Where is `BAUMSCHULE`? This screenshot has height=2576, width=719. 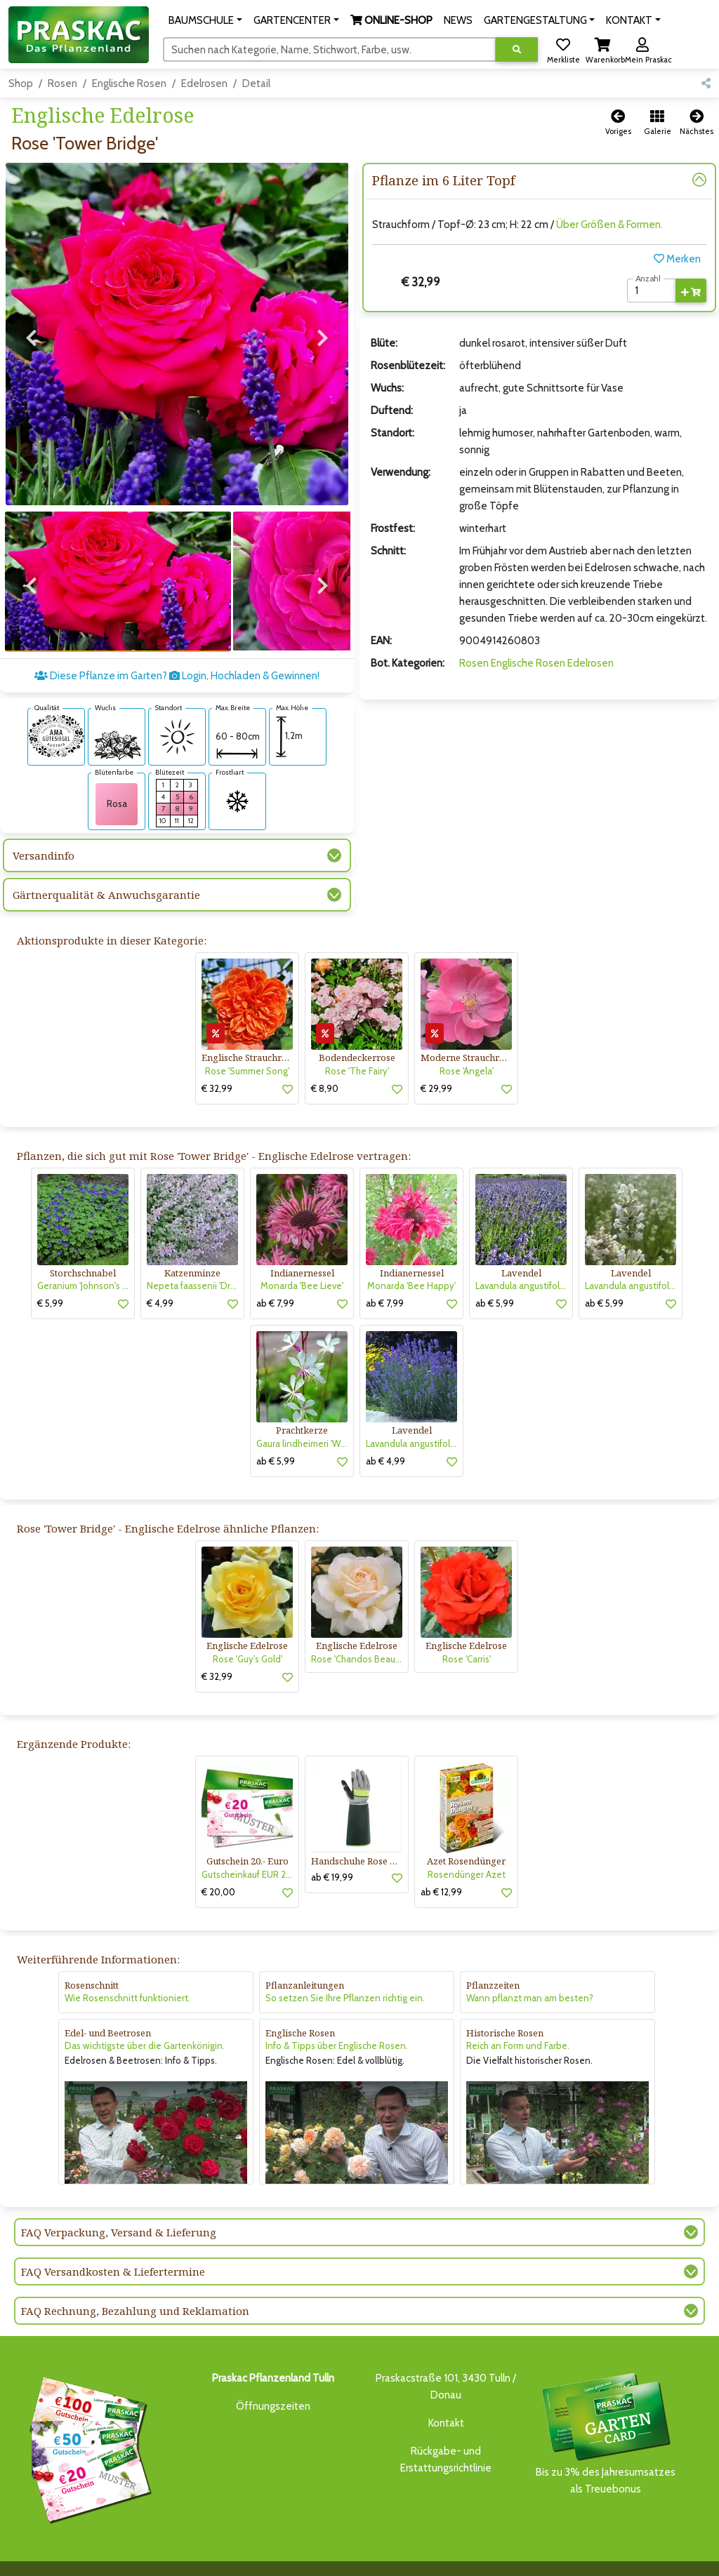 BAUMSCHULE is located at coordinates (154, 2552).